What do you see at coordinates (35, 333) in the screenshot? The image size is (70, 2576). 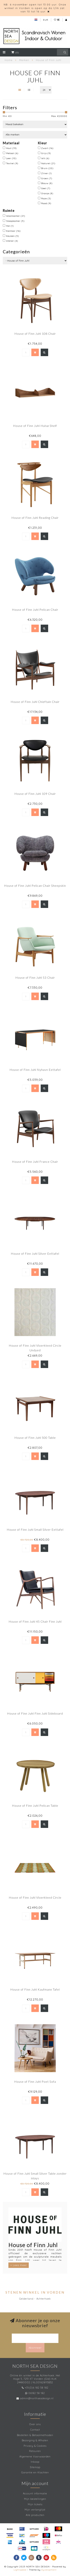 I see `House of Finn Juhl 108 Chair` at bounding box center [35, 333].